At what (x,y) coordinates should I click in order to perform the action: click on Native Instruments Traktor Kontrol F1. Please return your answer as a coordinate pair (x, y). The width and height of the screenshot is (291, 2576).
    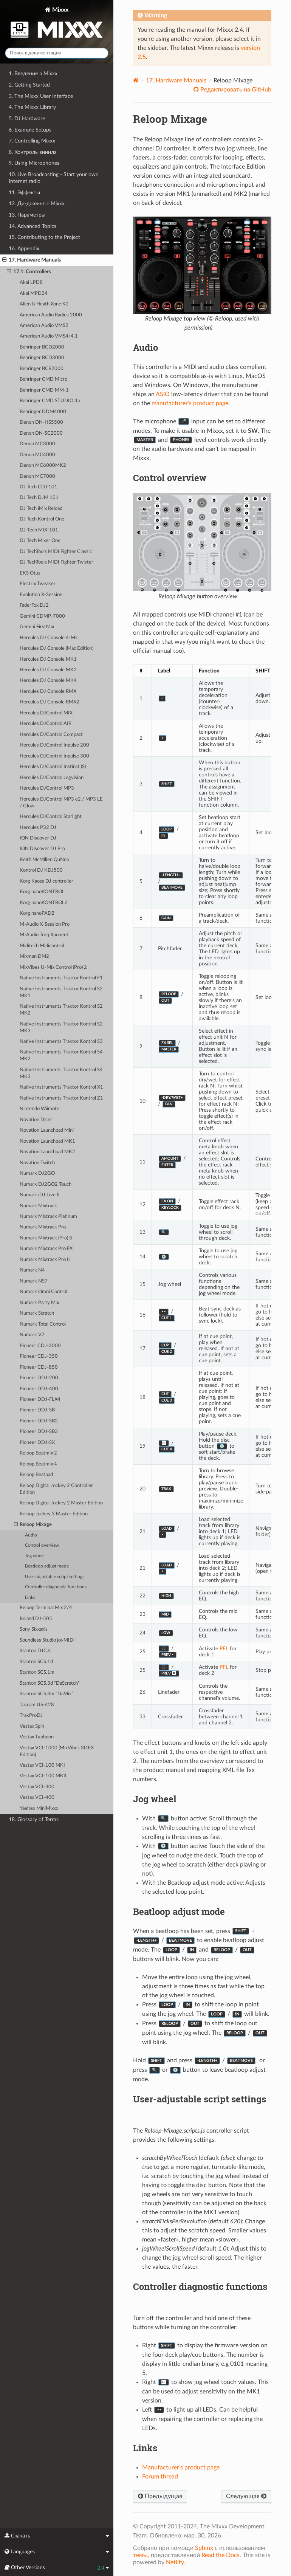
    Looking at the image, I should click on (61, 978).